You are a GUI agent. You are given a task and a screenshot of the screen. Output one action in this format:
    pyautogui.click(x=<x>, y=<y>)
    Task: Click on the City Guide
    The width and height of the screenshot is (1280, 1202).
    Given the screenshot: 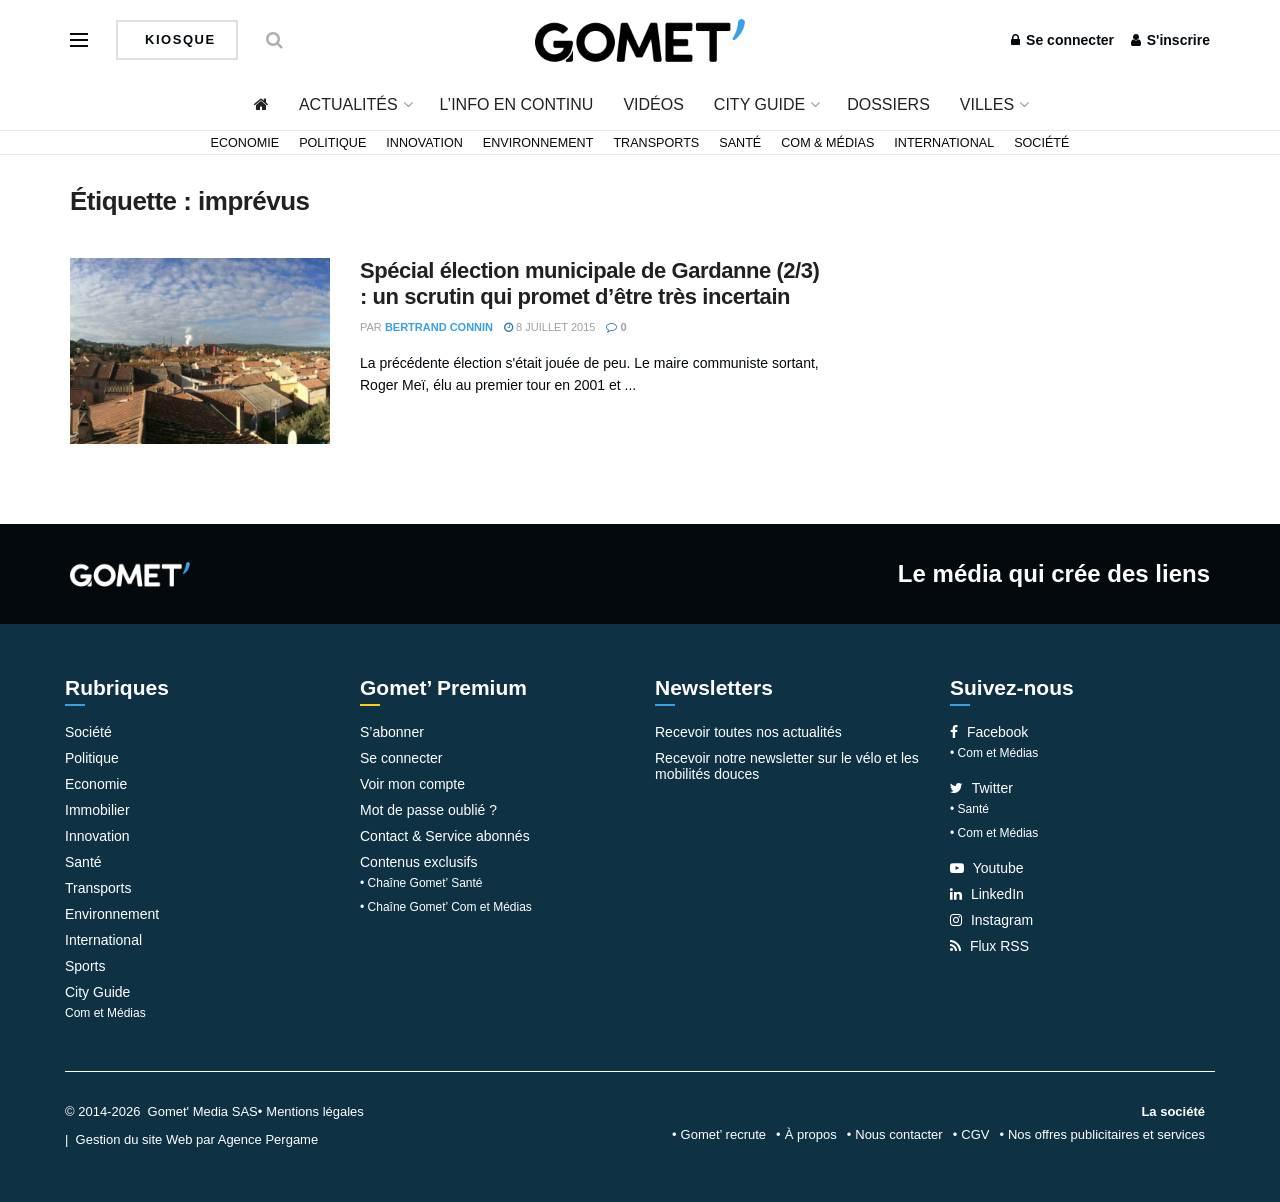 What is the action you would take?
    pyautogui.click(x=759, y=104)
    